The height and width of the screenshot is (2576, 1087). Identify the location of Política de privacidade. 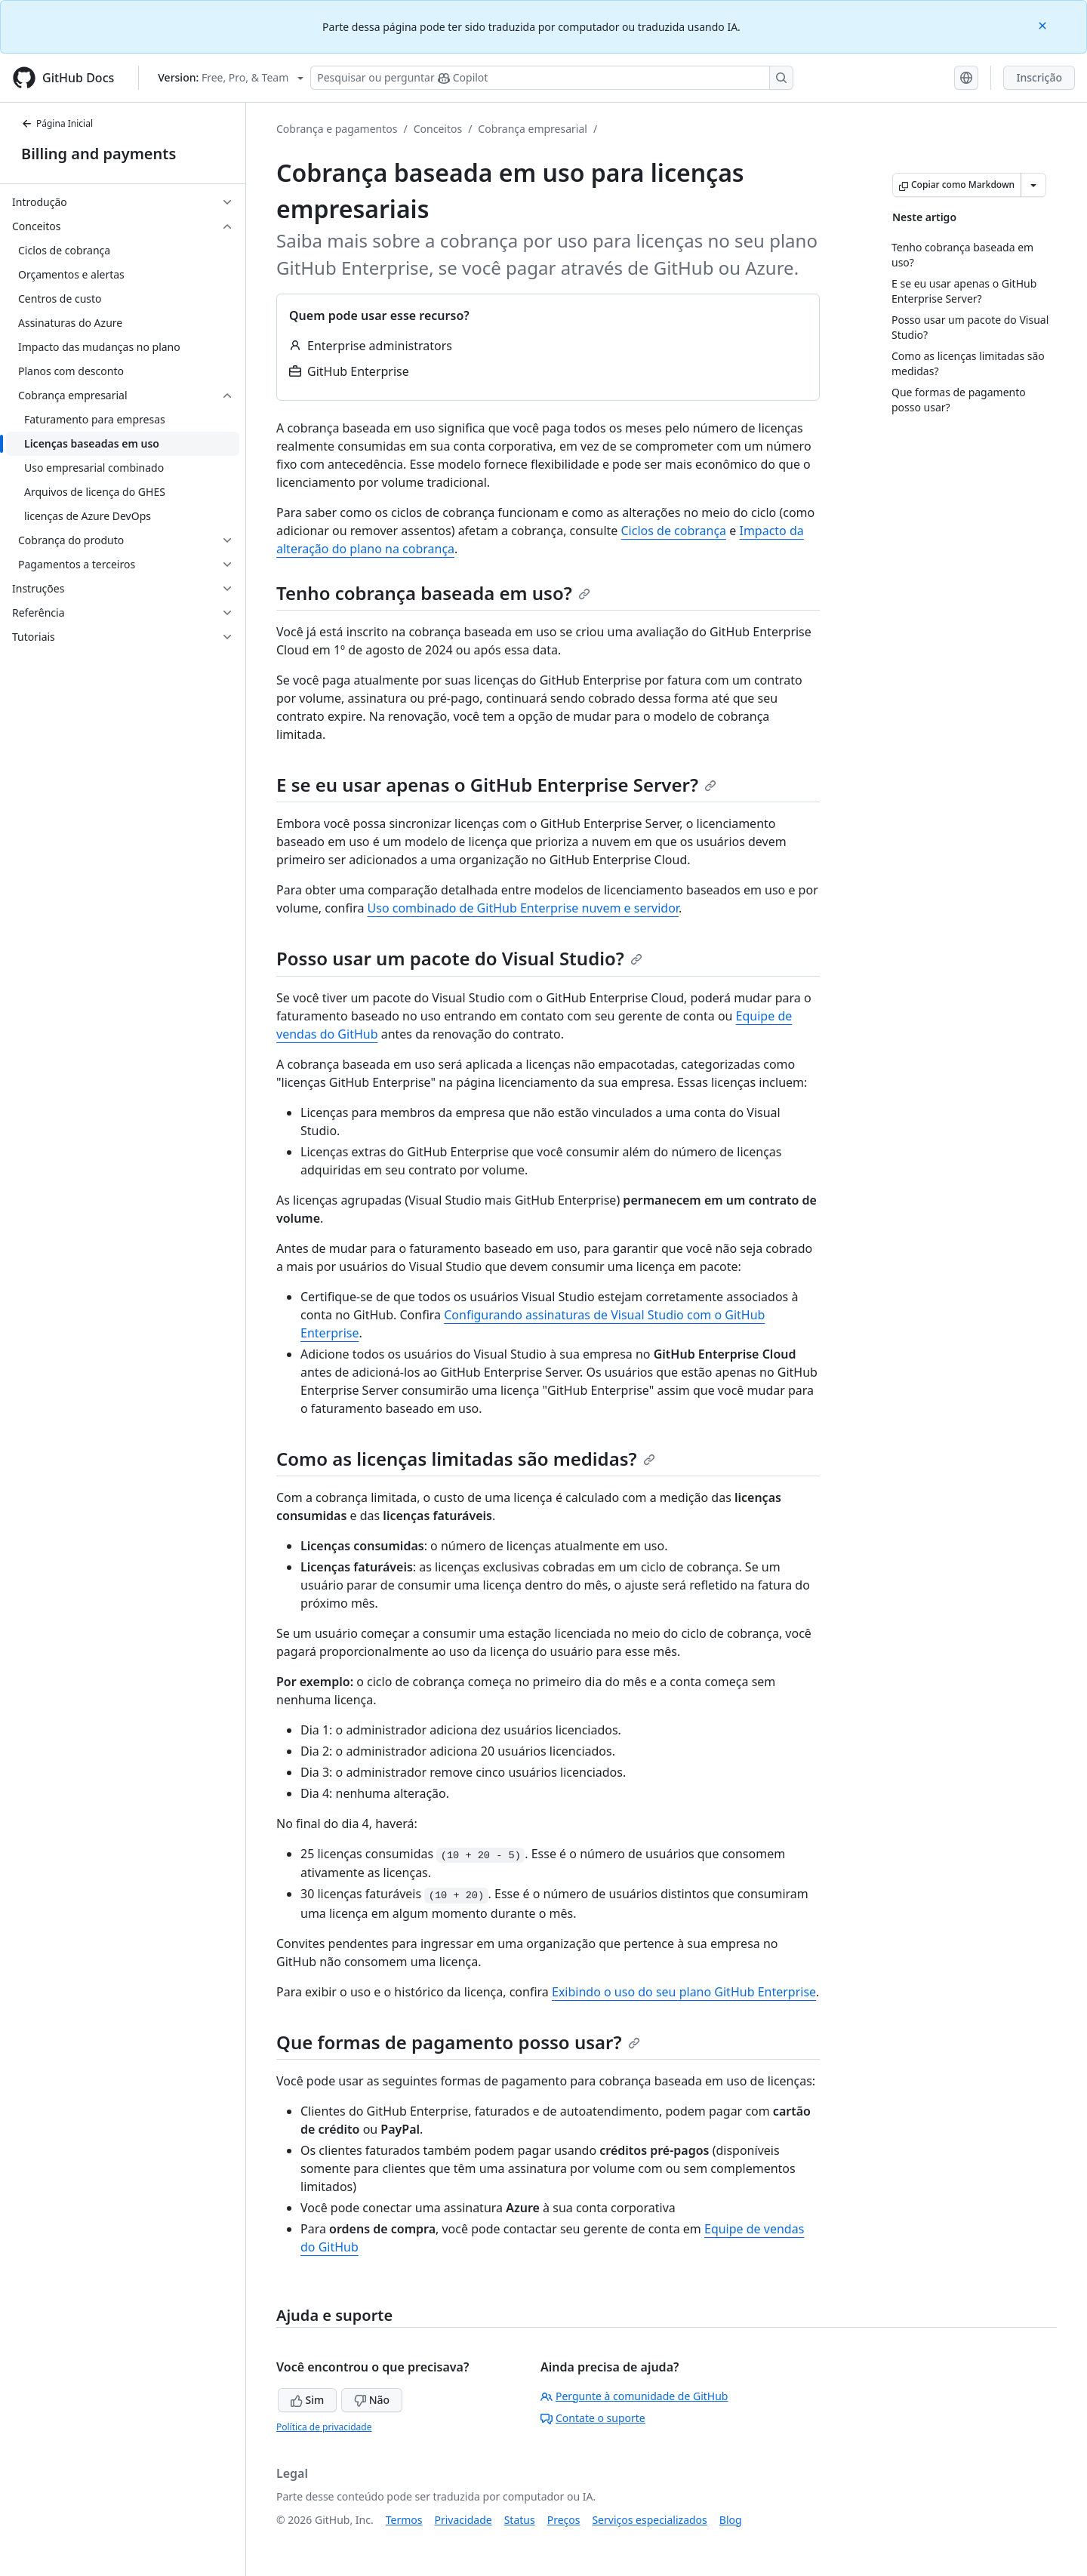
(323, 2427).